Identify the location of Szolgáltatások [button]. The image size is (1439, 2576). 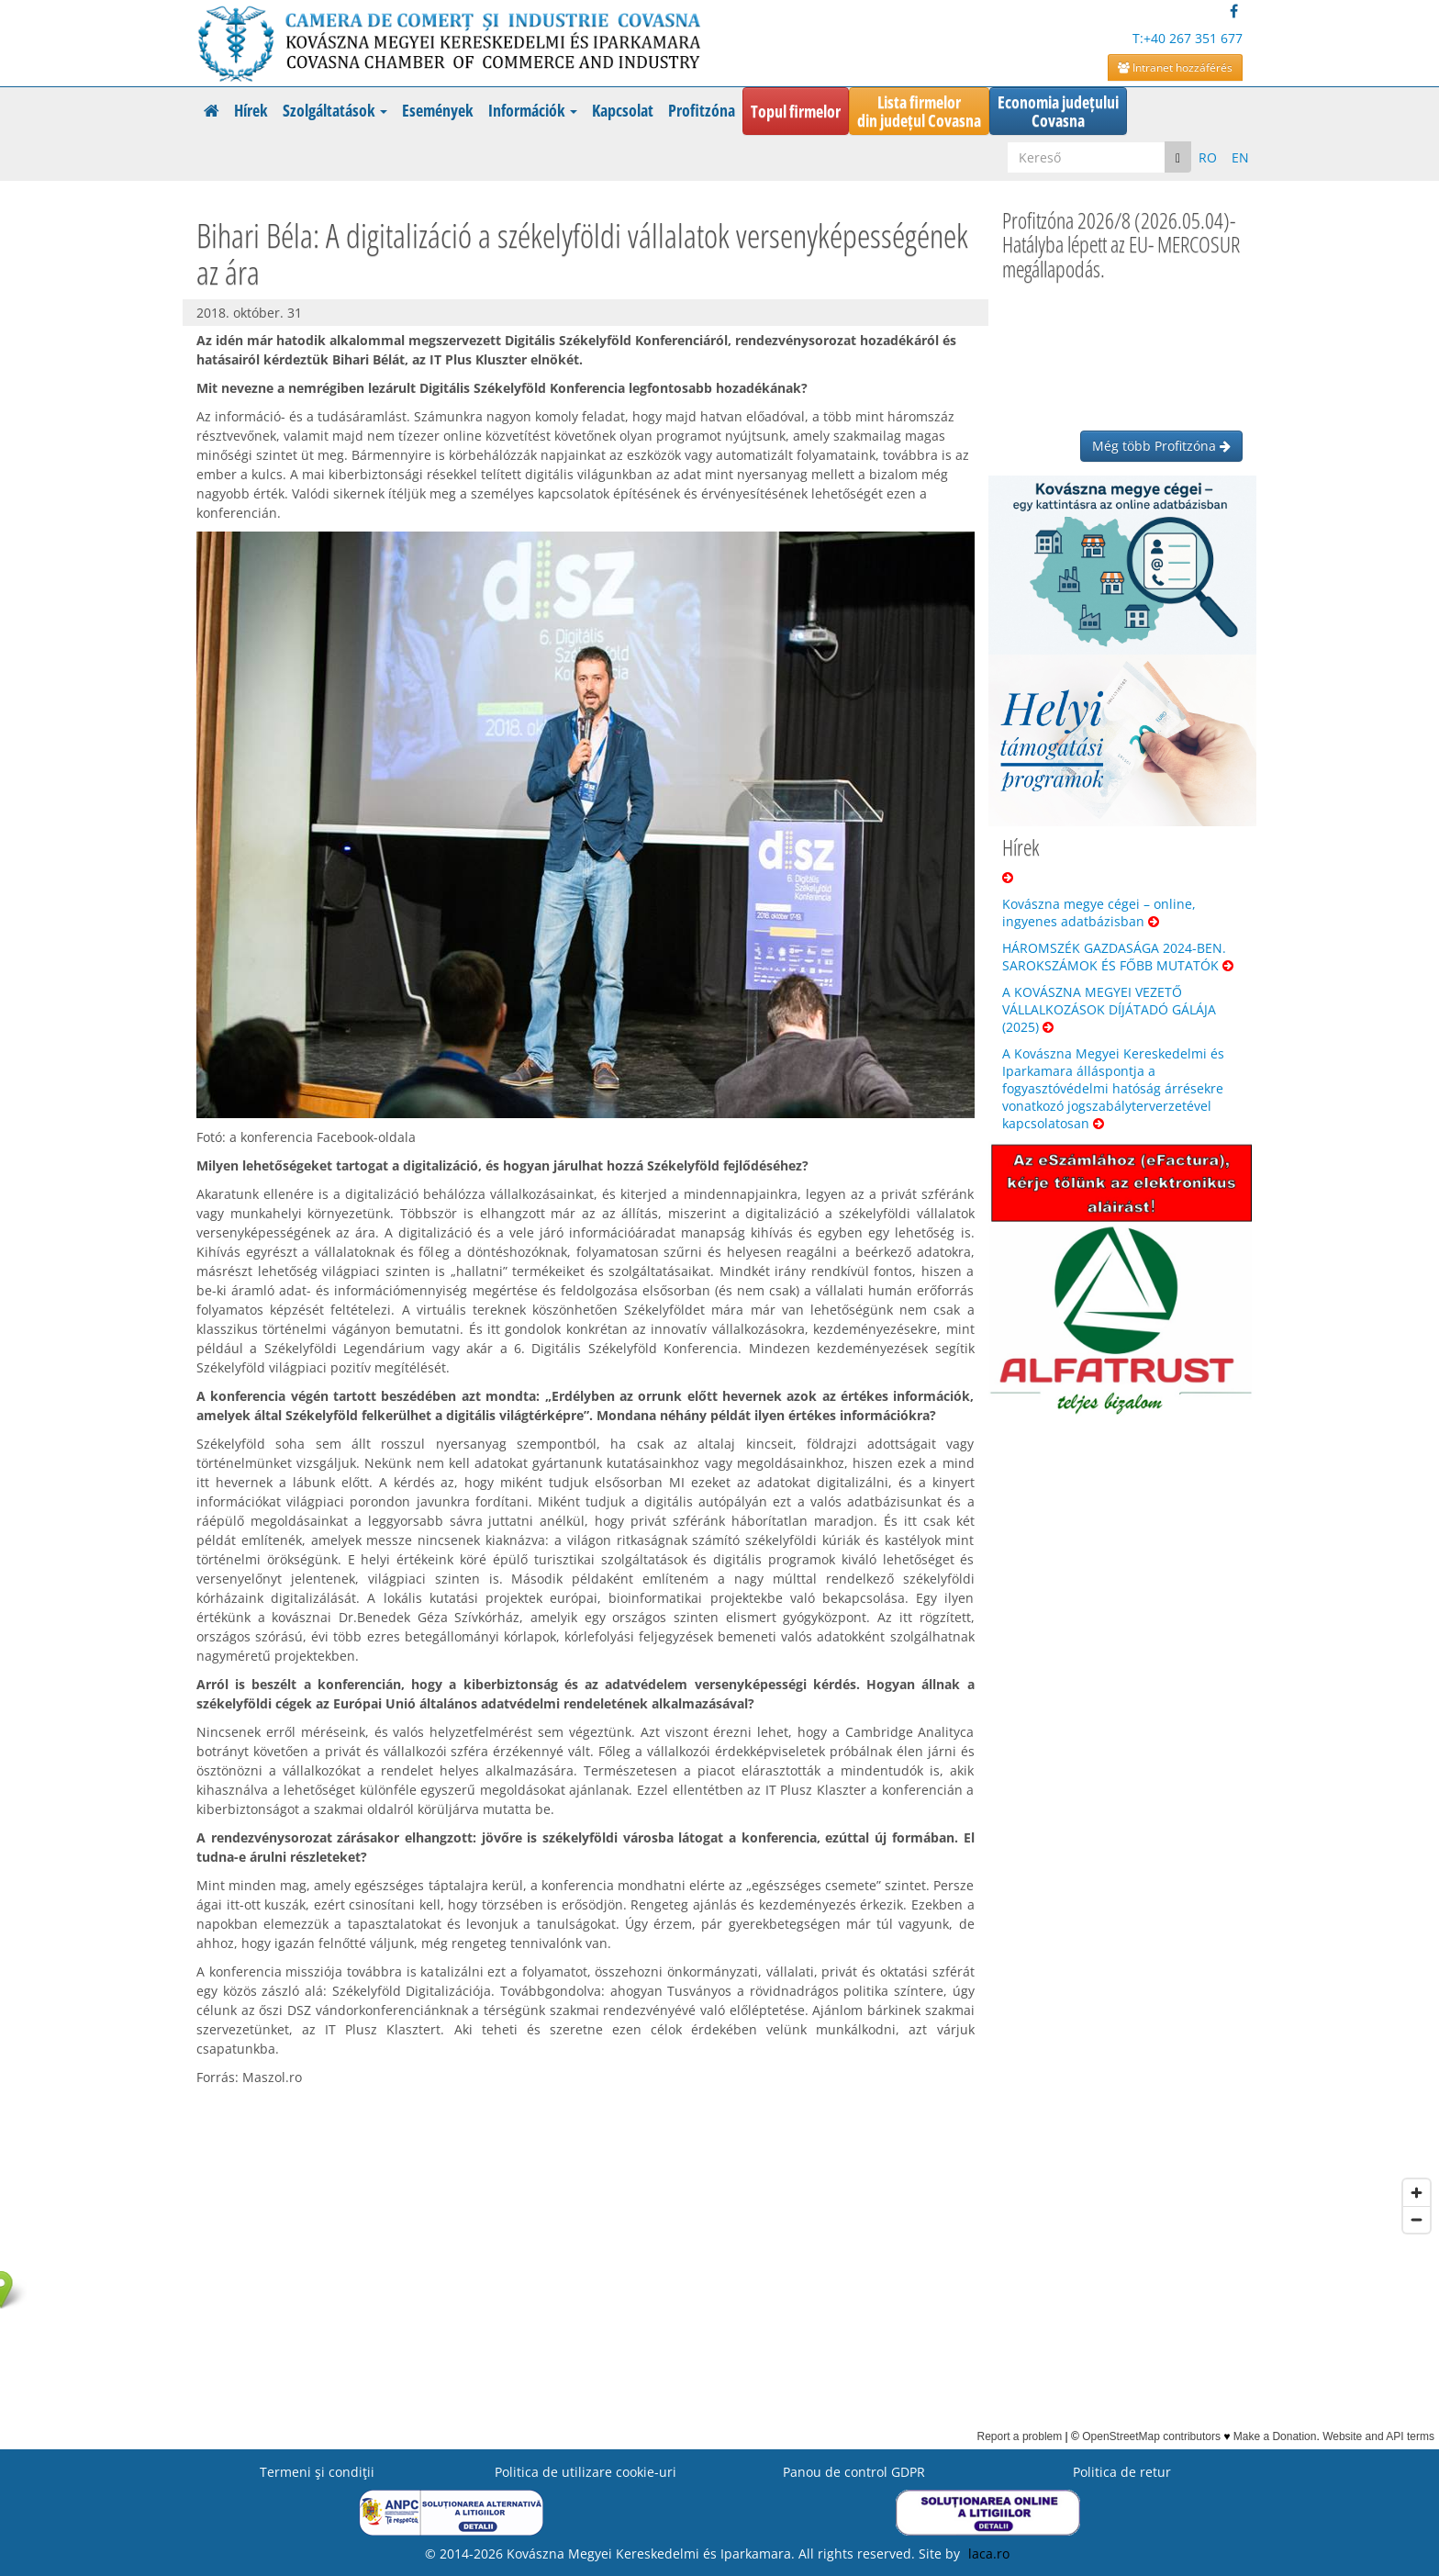
(335, 110).